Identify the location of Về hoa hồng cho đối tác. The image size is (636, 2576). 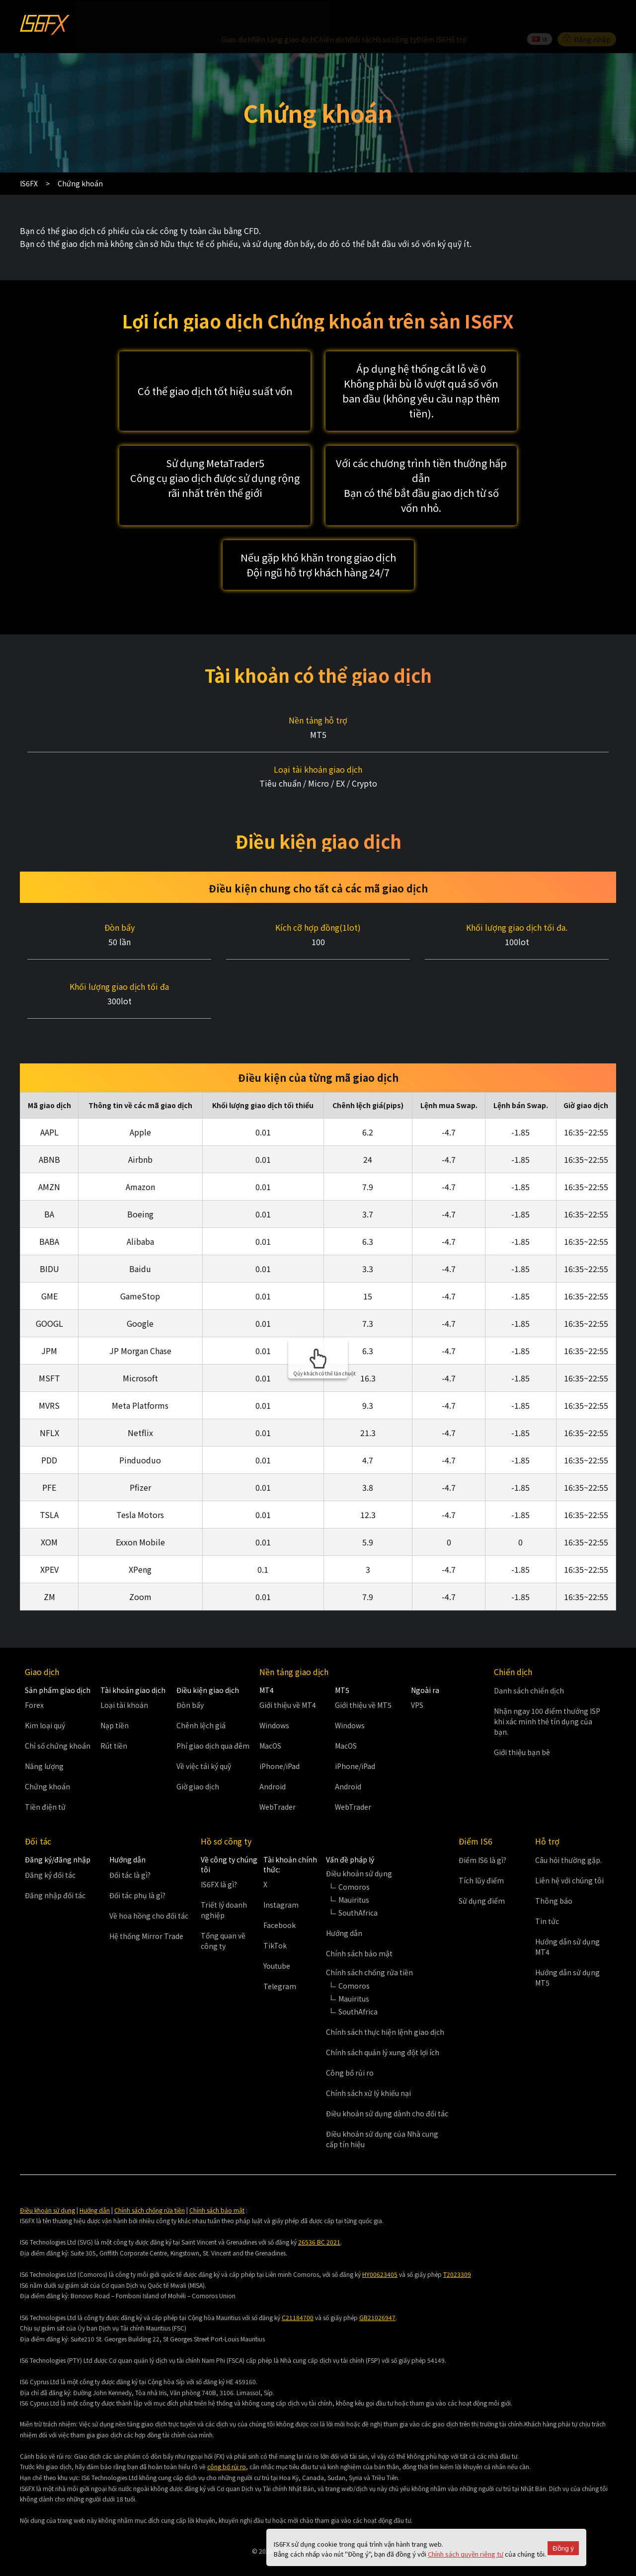
(148, 1895).